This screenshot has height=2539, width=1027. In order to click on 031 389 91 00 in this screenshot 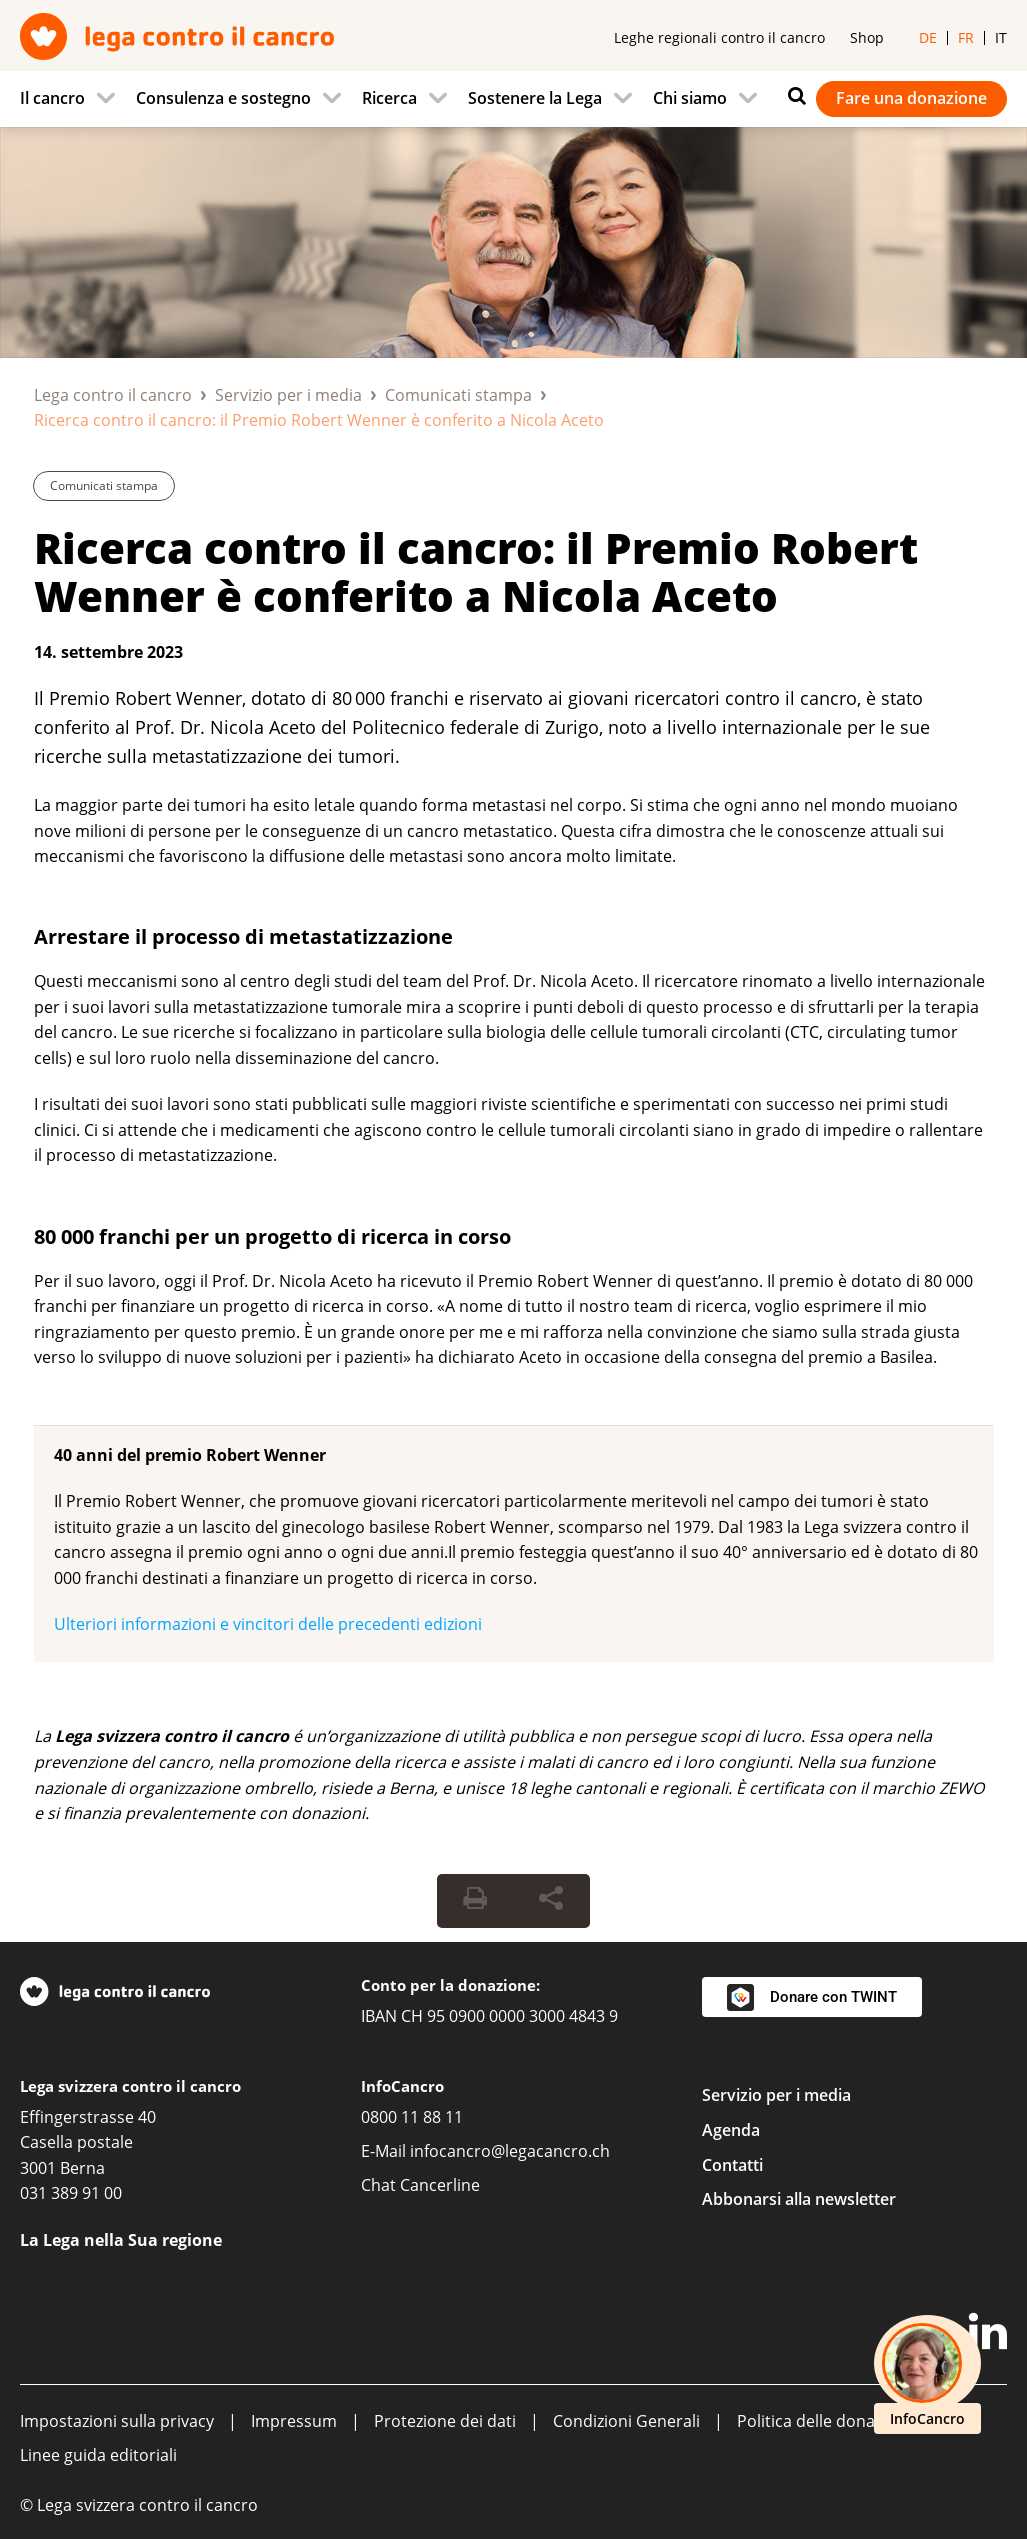, I will do `click(71, 2193)`.